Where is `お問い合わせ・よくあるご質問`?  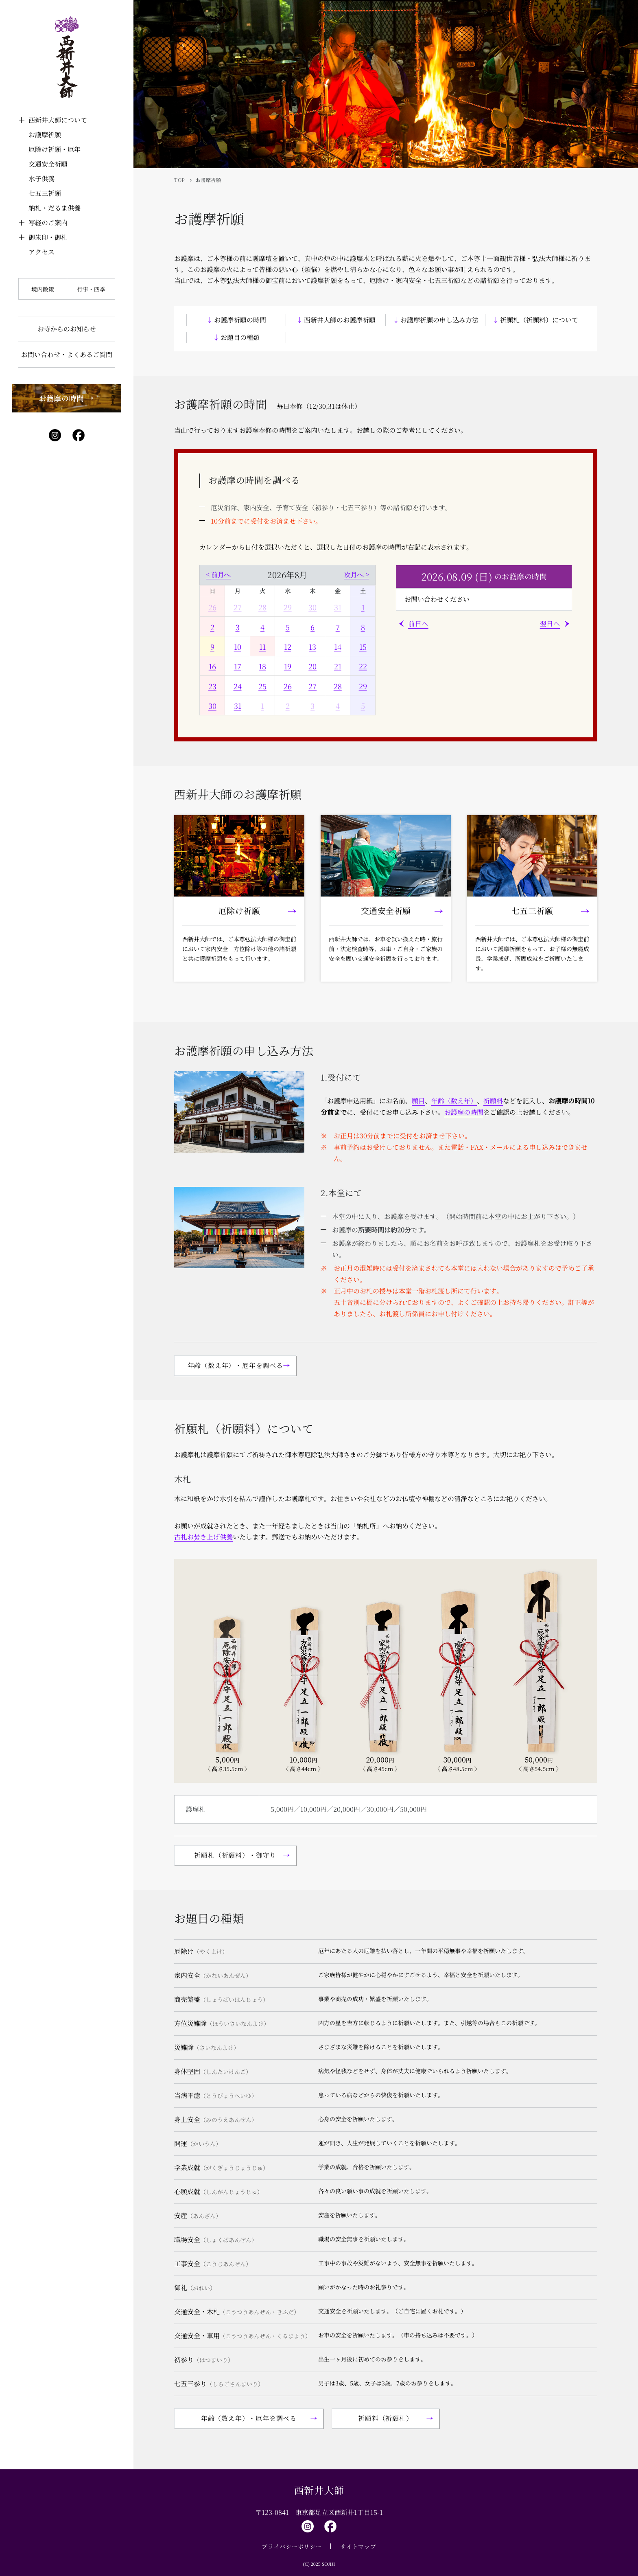 お問い合わせ・よくあるご質問 is located at coordinates (66, 354).